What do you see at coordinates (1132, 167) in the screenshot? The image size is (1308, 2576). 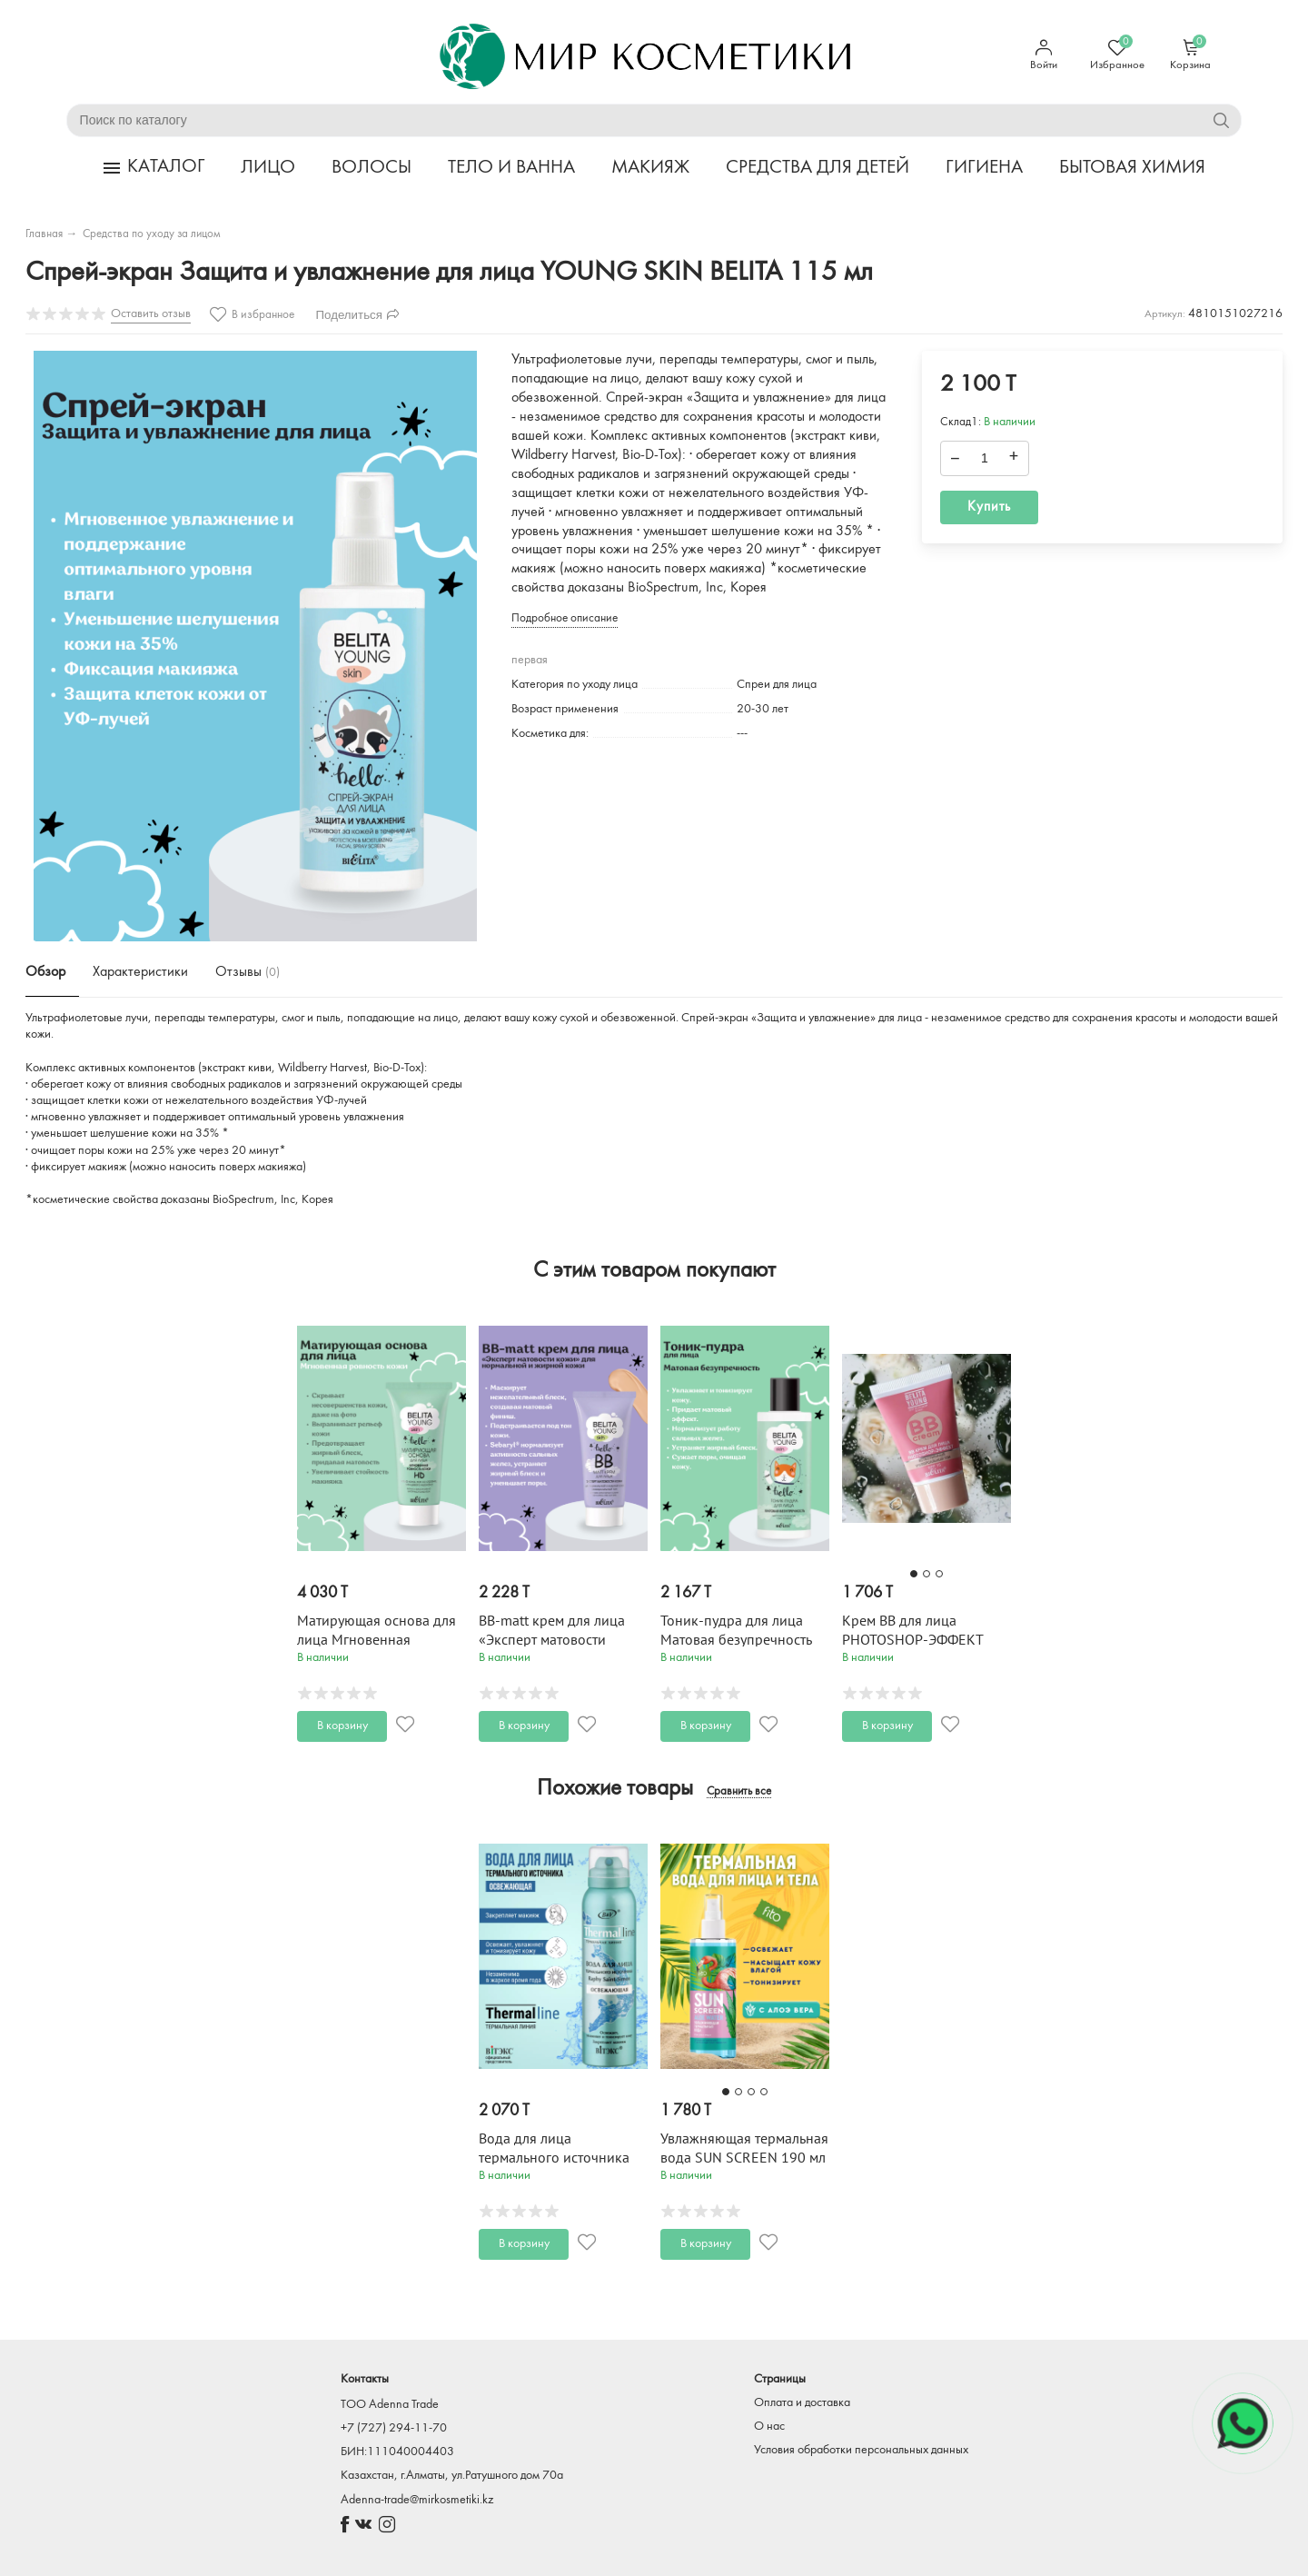 I see `БЫТОВАЯ ХИМИЯ` at bounding box center [1132, 167].